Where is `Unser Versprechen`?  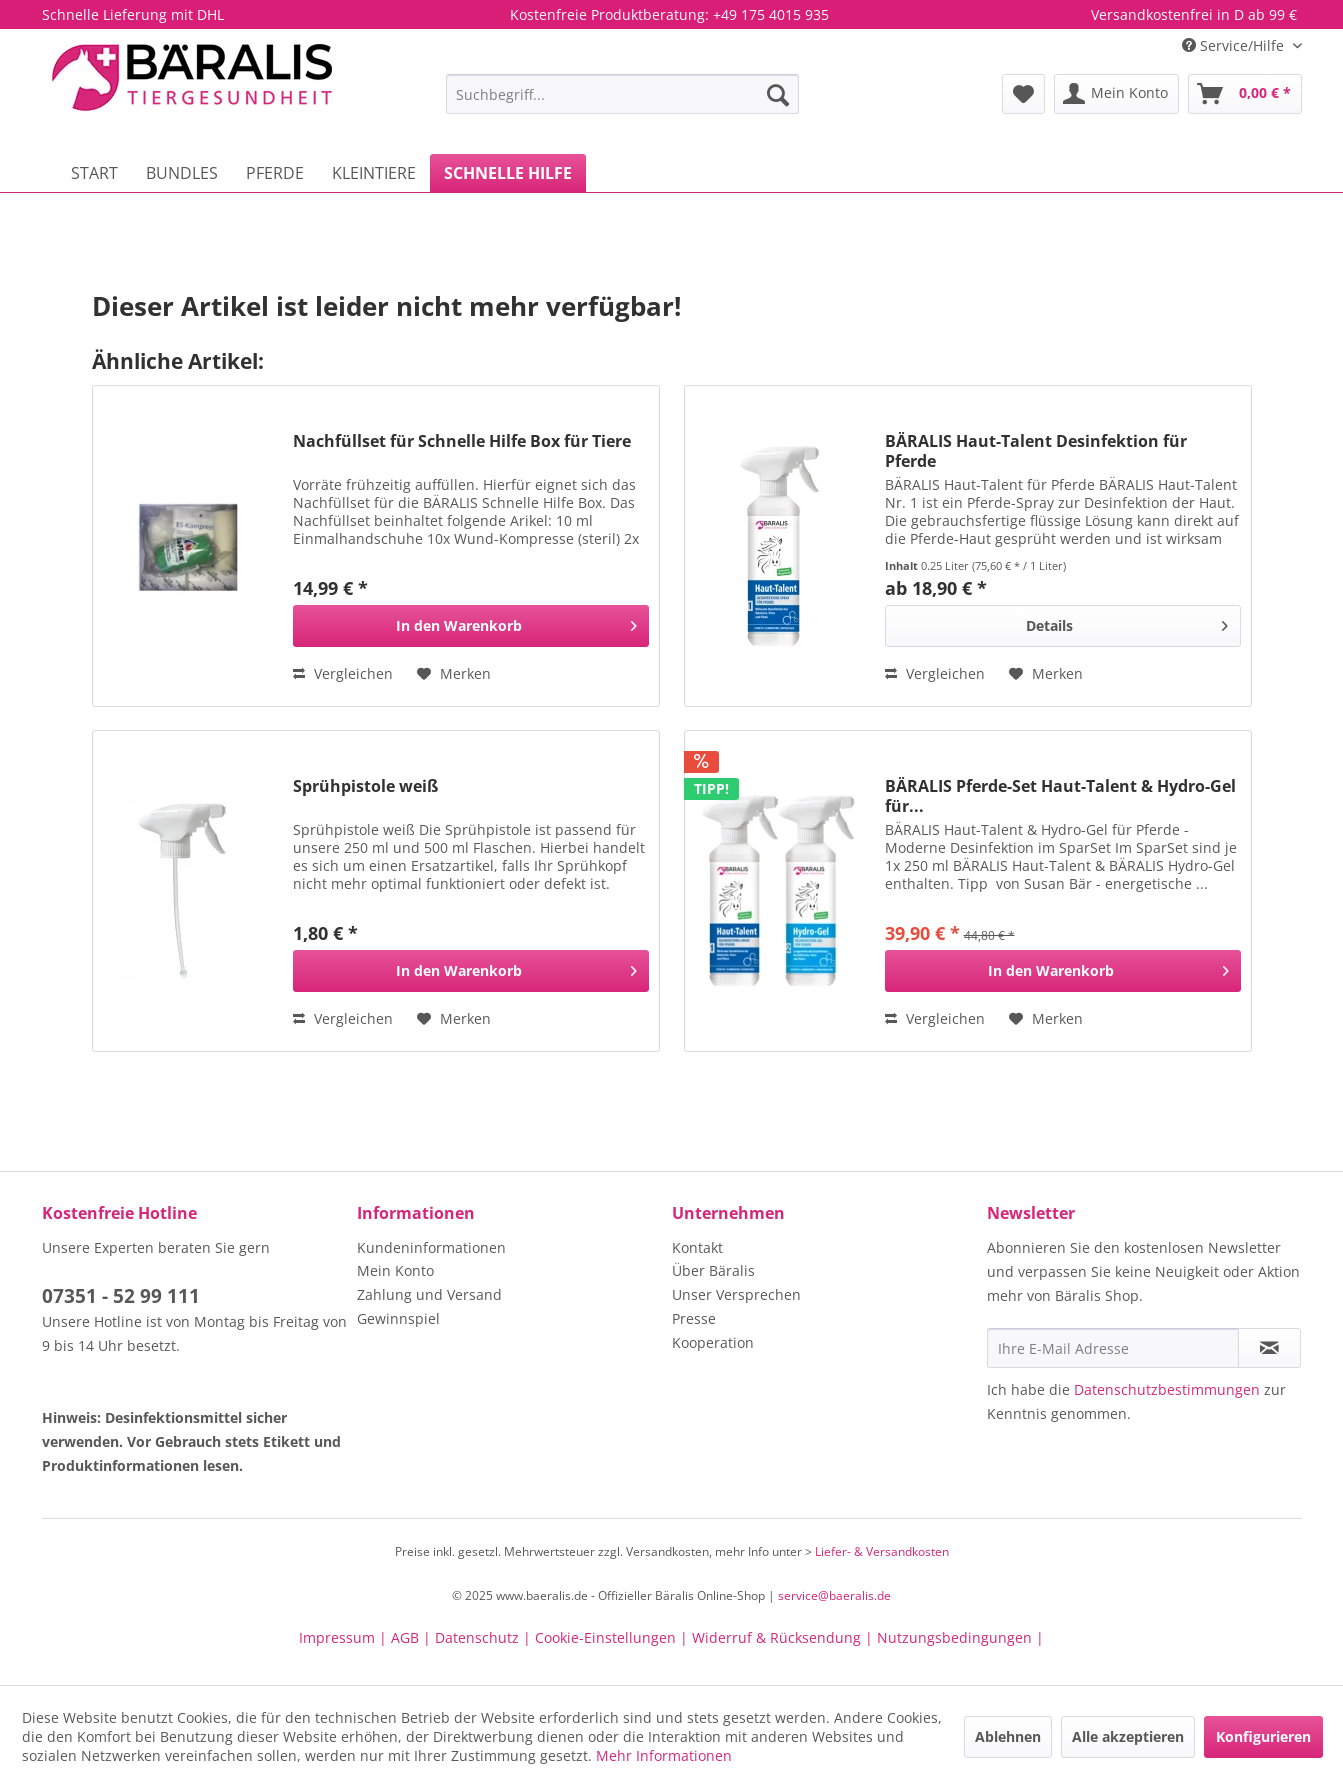
Unser Versprechen is located at coordinates (736, 1294).